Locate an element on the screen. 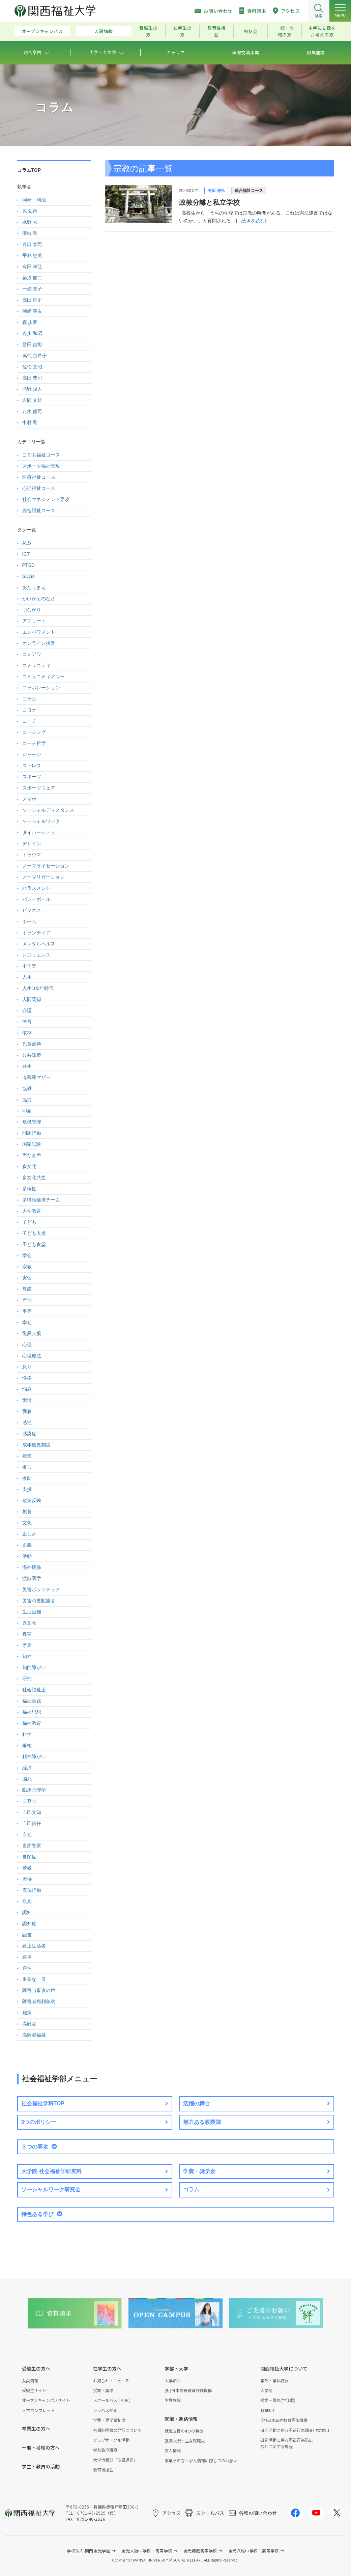 The width and height of the screenshot is (351, 2576). コミュニティ is located at coordinates (36, 665).